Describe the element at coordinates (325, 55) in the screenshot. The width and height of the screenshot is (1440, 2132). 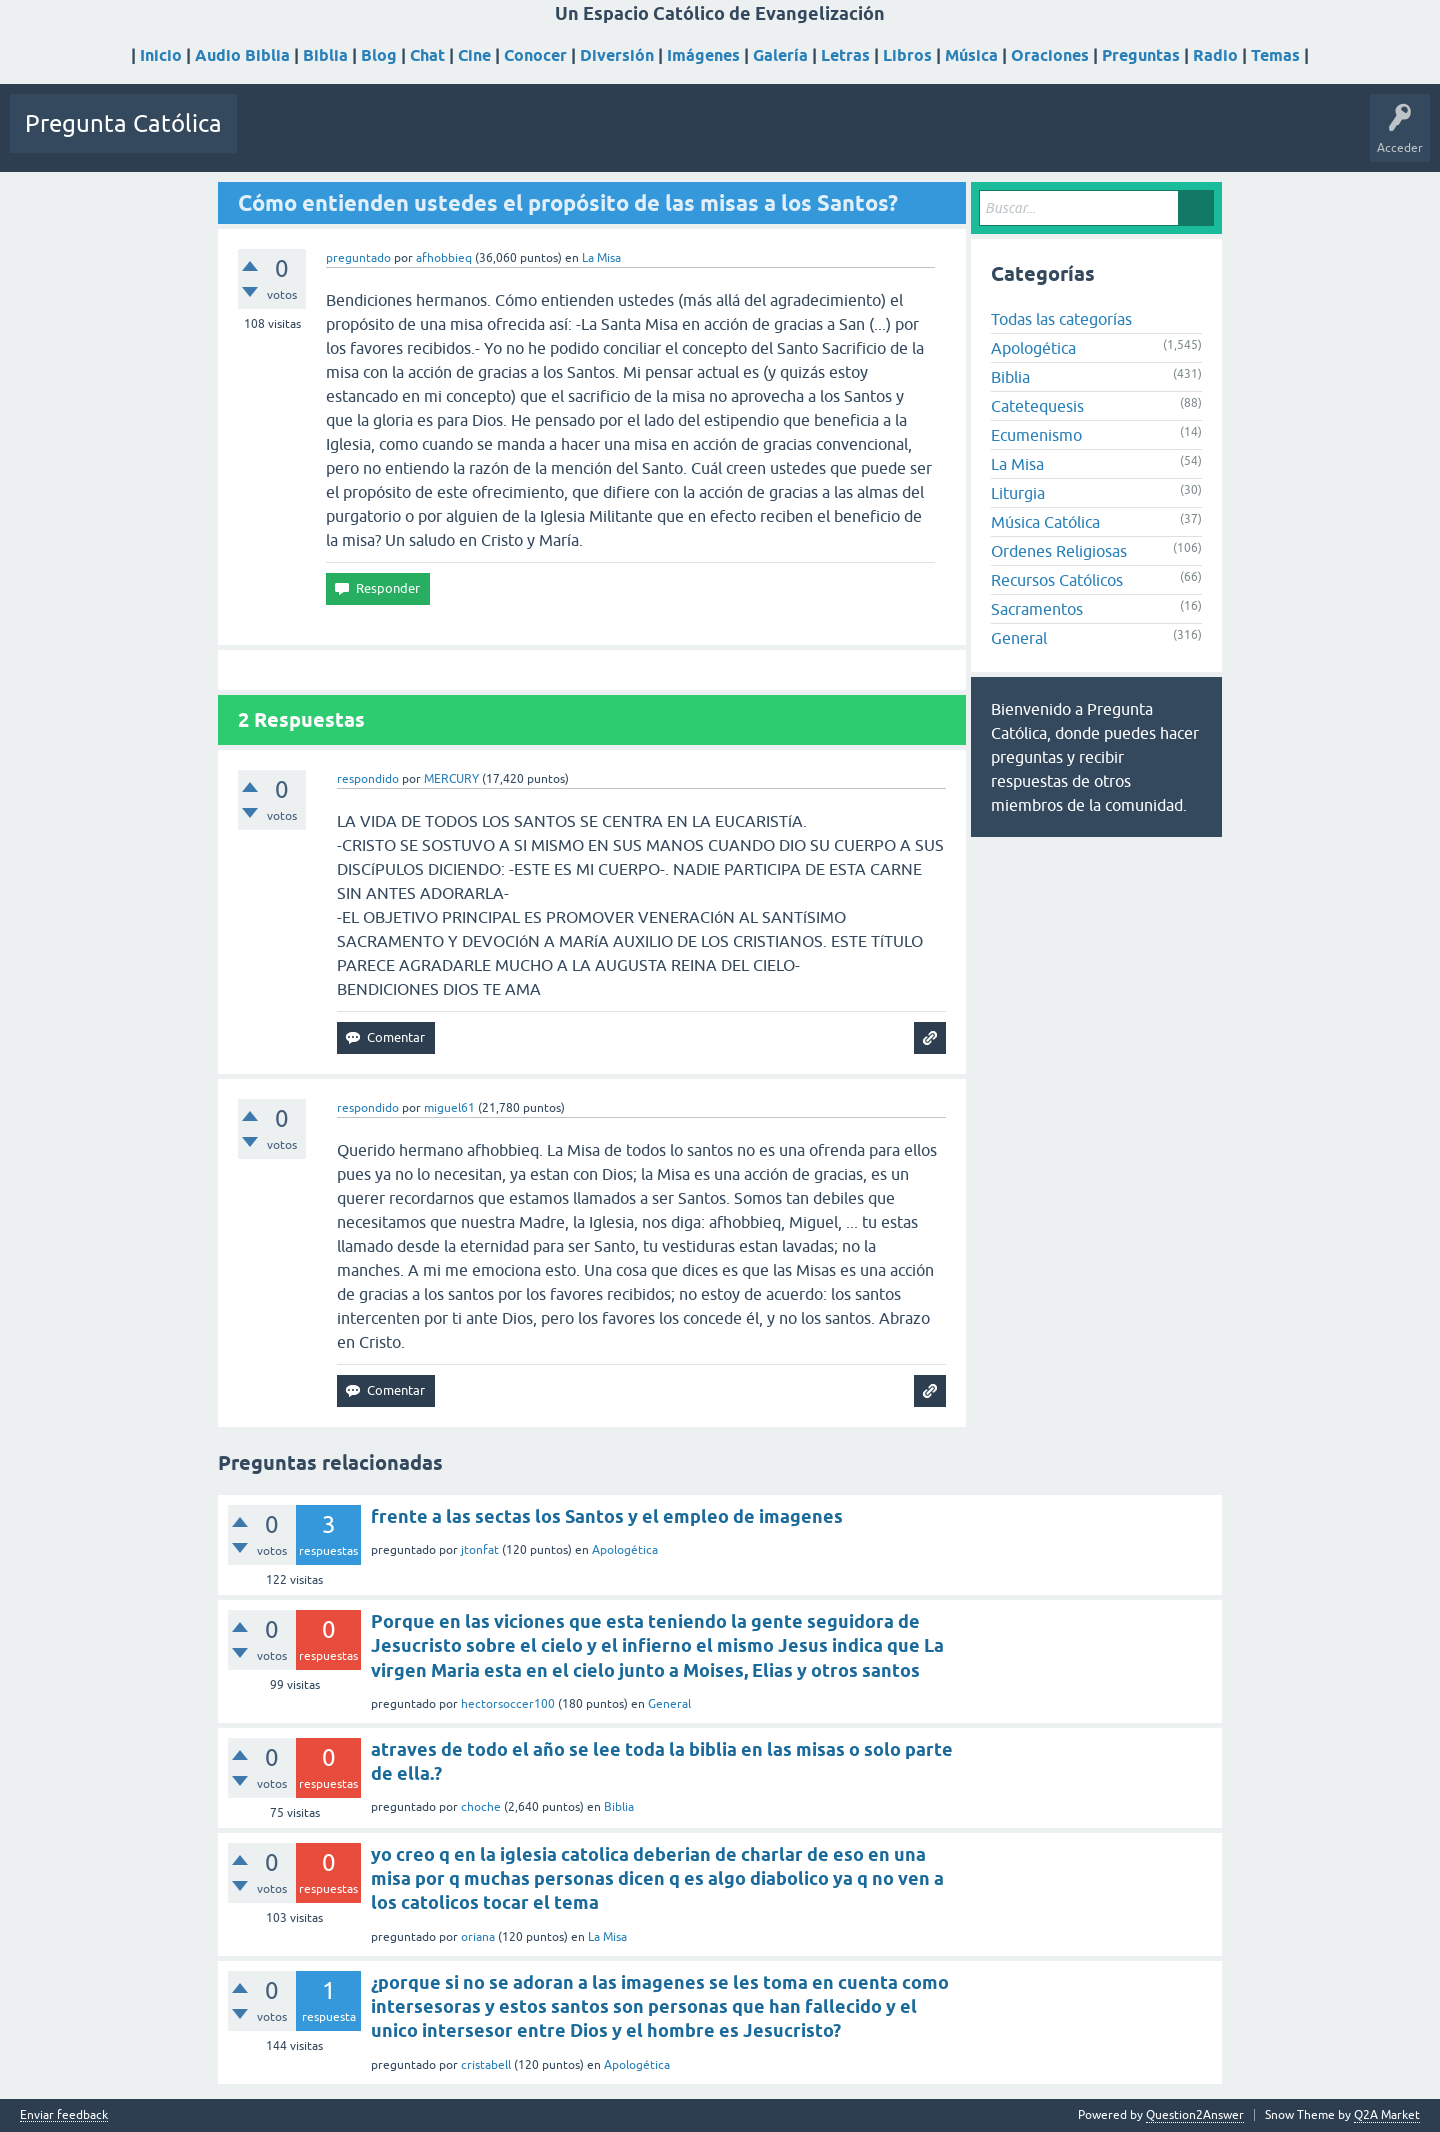
I see `Biblia` at that location.